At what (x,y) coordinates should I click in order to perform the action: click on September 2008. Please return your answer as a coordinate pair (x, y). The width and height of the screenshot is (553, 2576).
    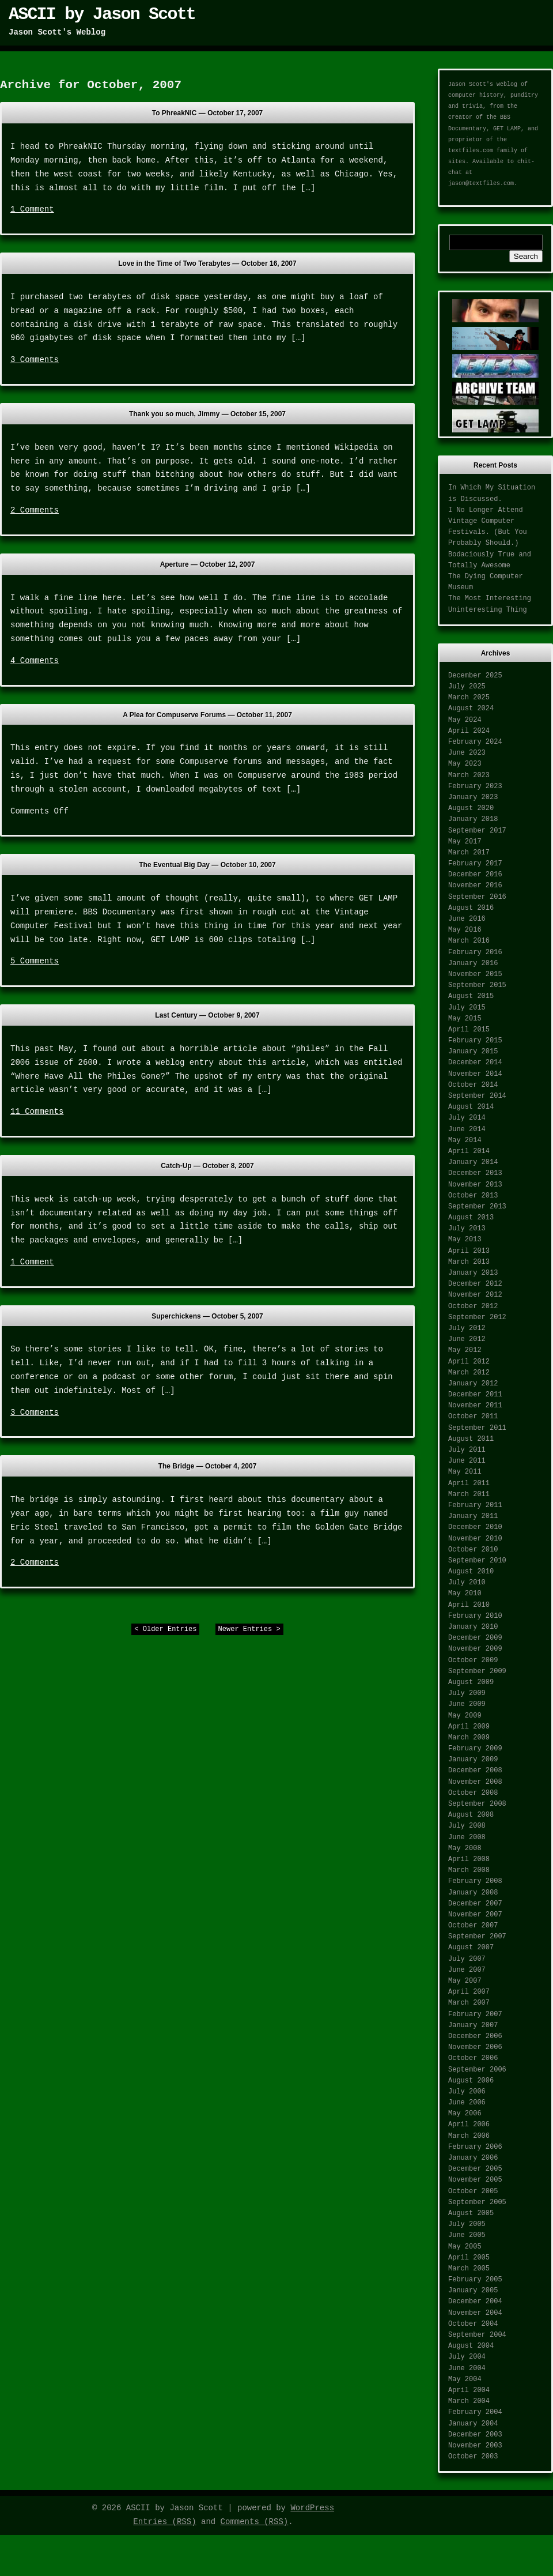
    Looking at the image, I should click on (477, 1804).